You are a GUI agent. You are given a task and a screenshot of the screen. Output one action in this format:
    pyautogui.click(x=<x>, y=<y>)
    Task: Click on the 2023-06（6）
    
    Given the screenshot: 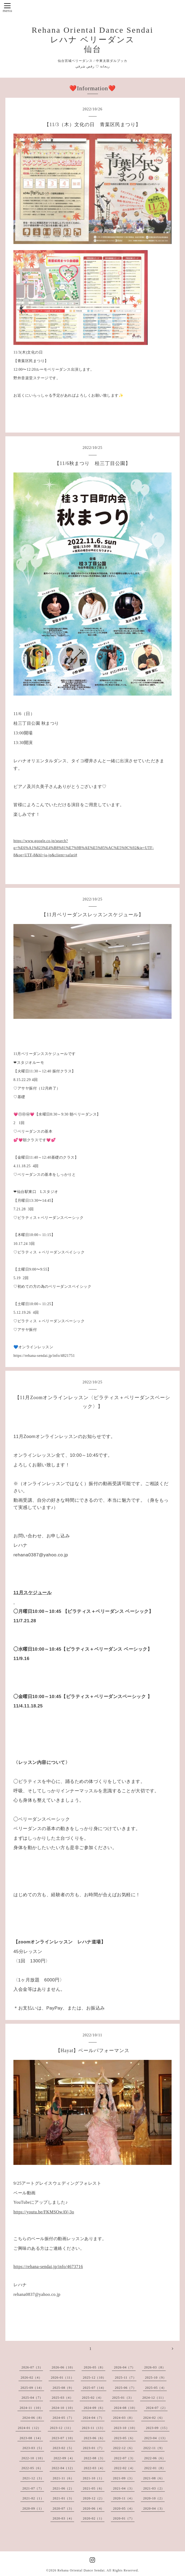 What is the action you would take?
    pyautogui.click(x=94, y=2438)
    